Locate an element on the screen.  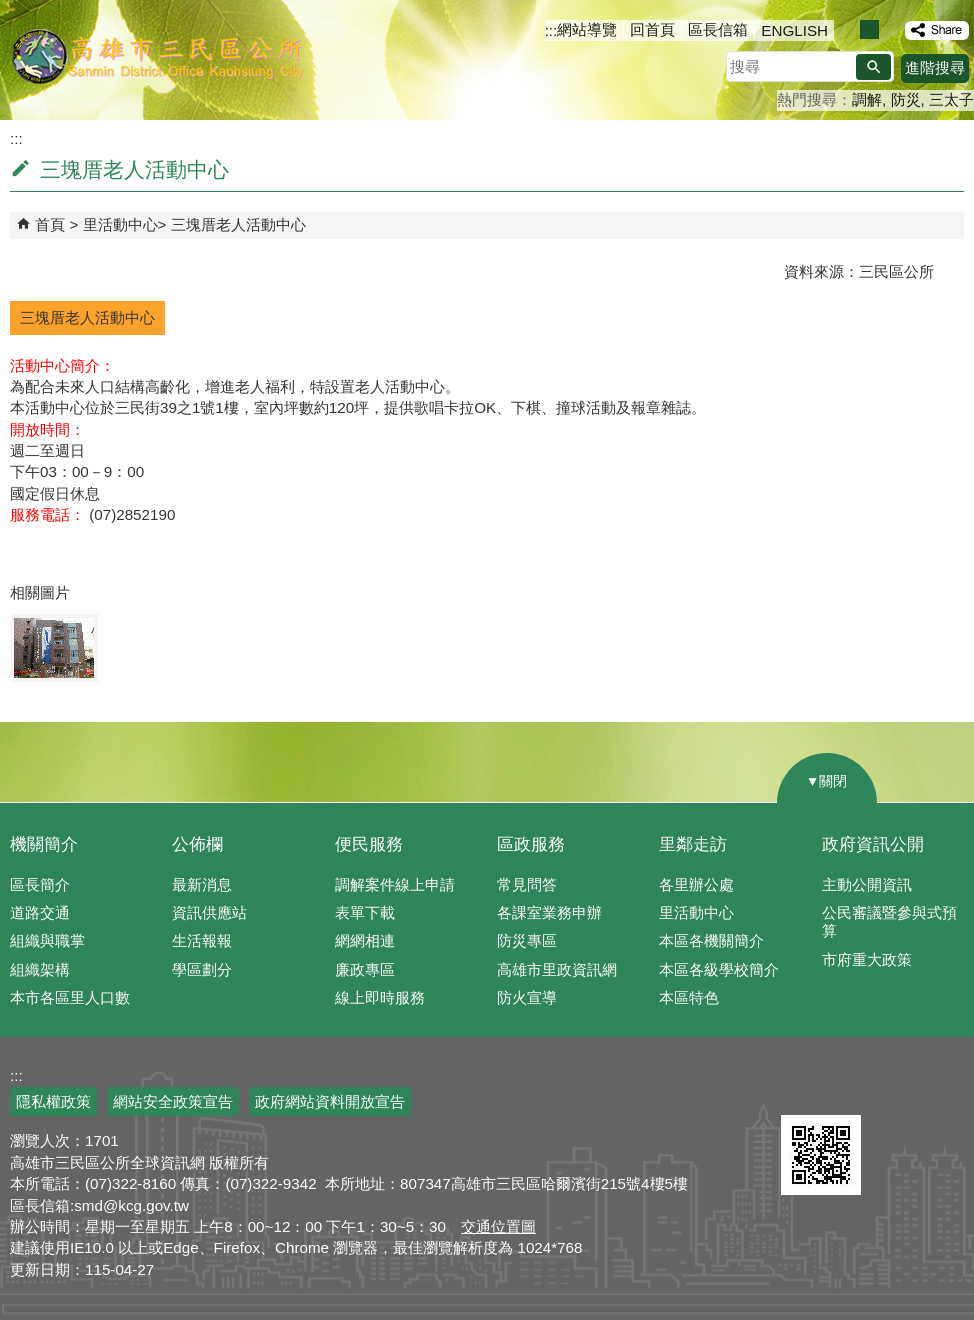
防災專區 is located at coordinates (527, 940).